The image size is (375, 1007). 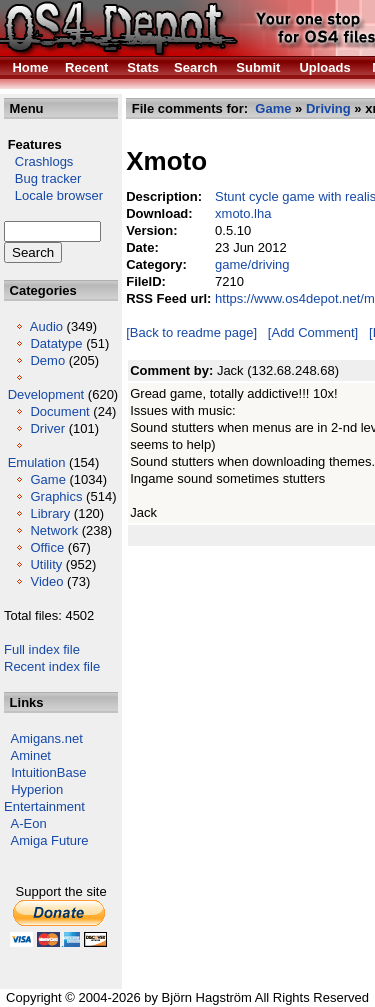 I want to click on Demo, so click(x=47, y=360).